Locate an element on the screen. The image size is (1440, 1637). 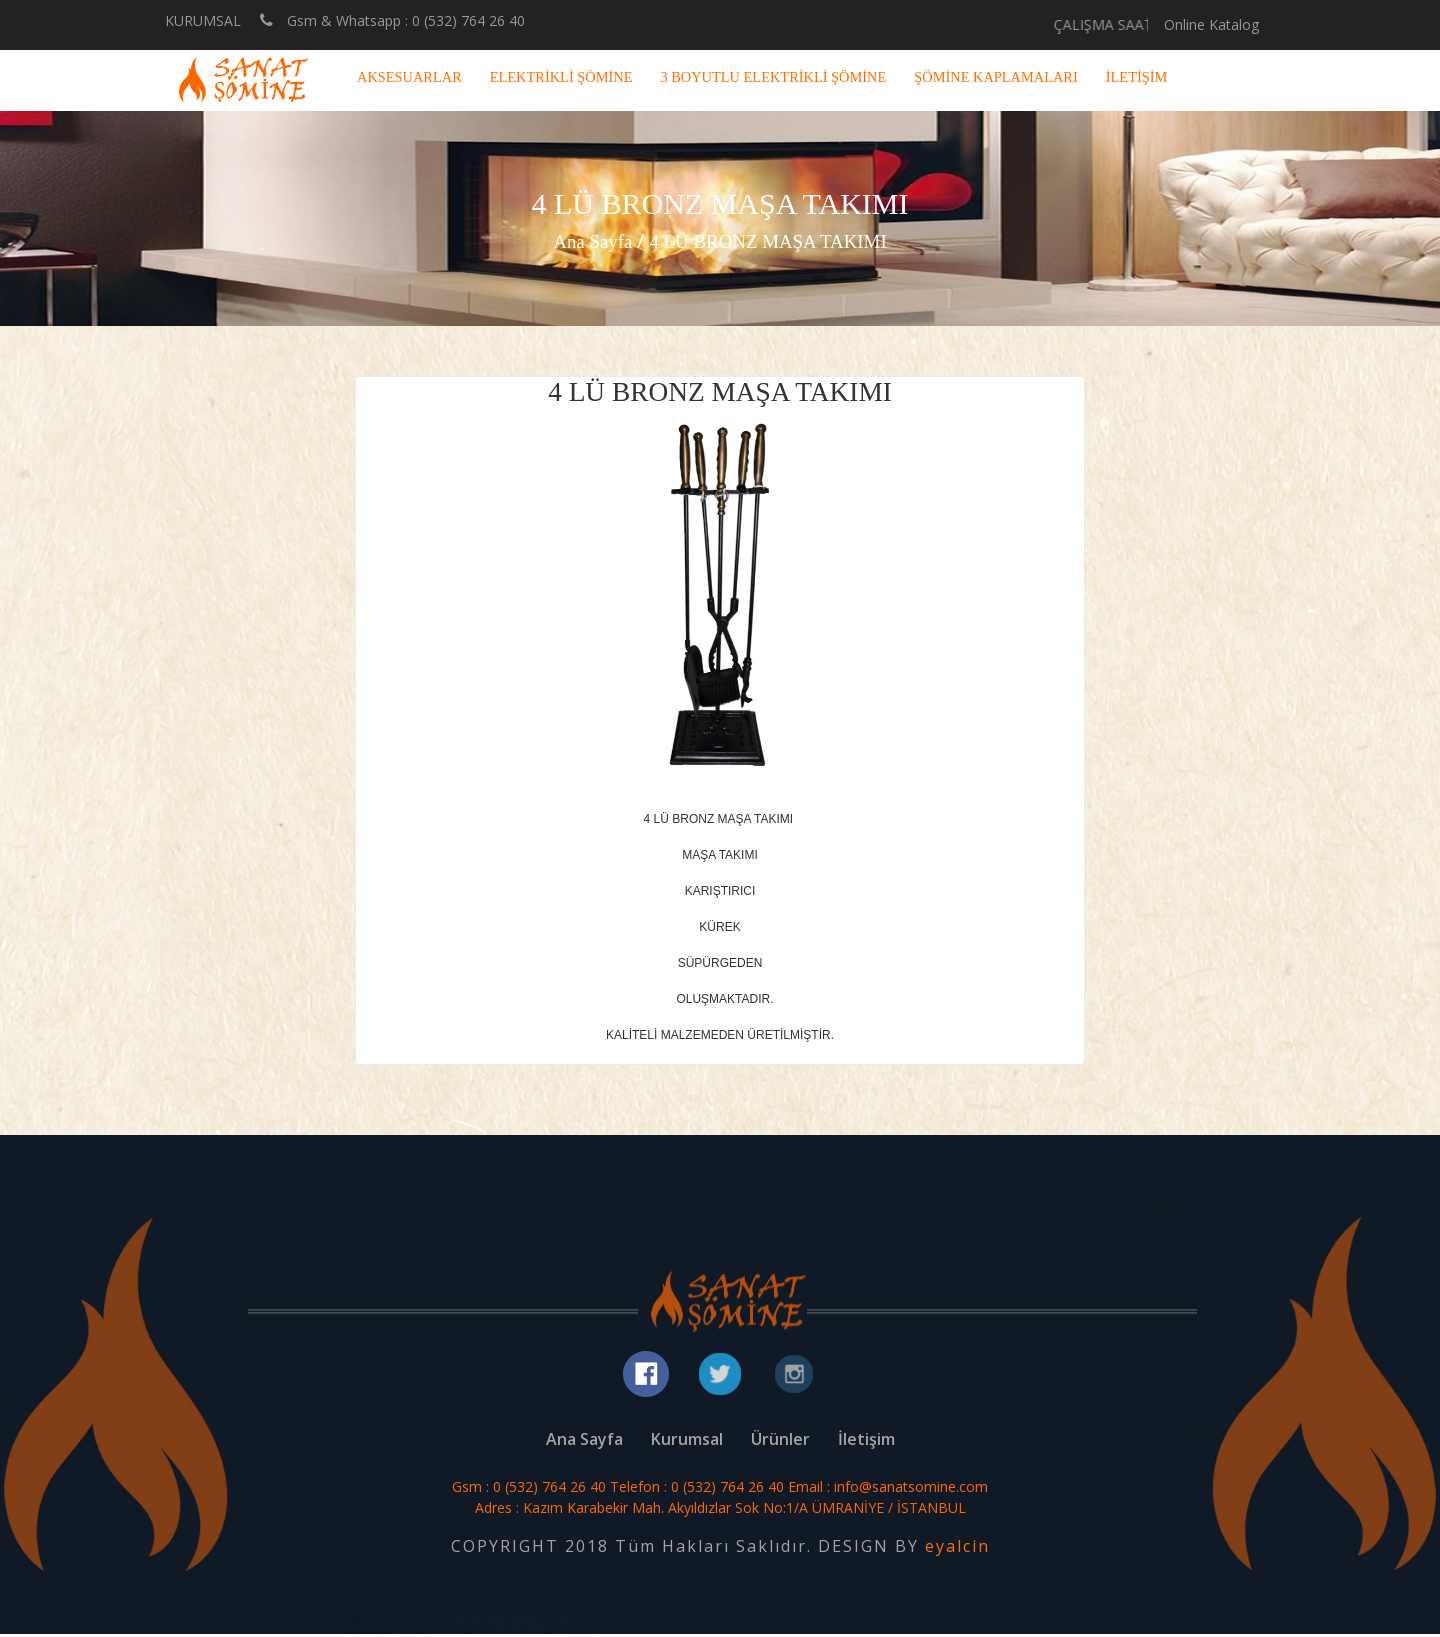
KURUMSAL is located at coordinates (203, 21).